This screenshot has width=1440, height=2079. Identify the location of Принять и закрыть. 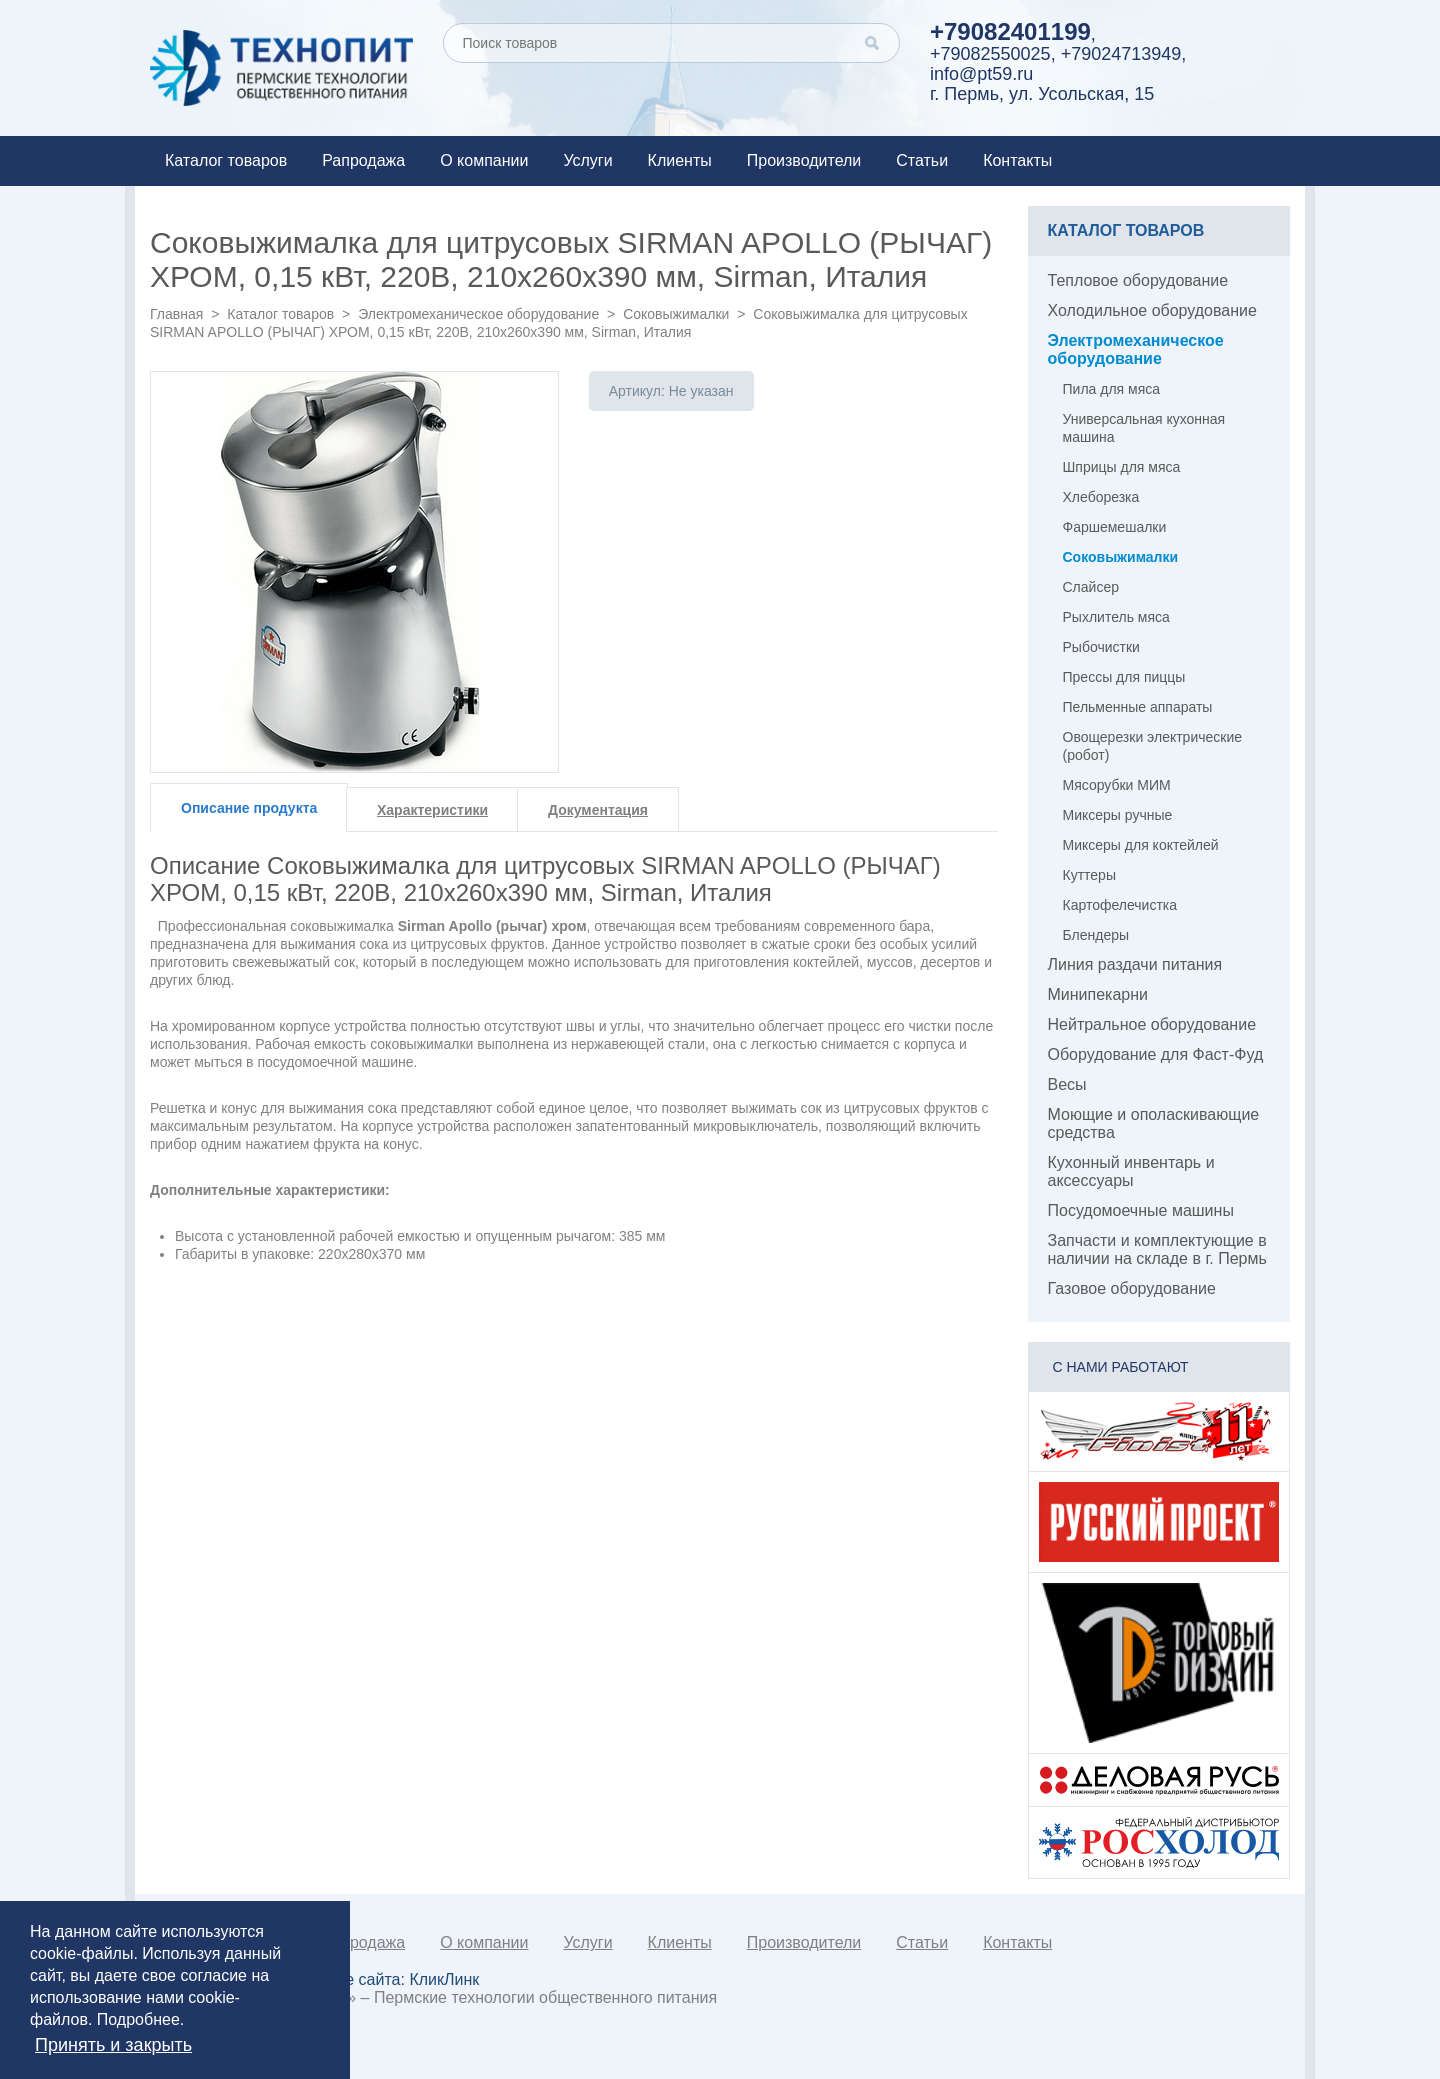
(113, 2045).